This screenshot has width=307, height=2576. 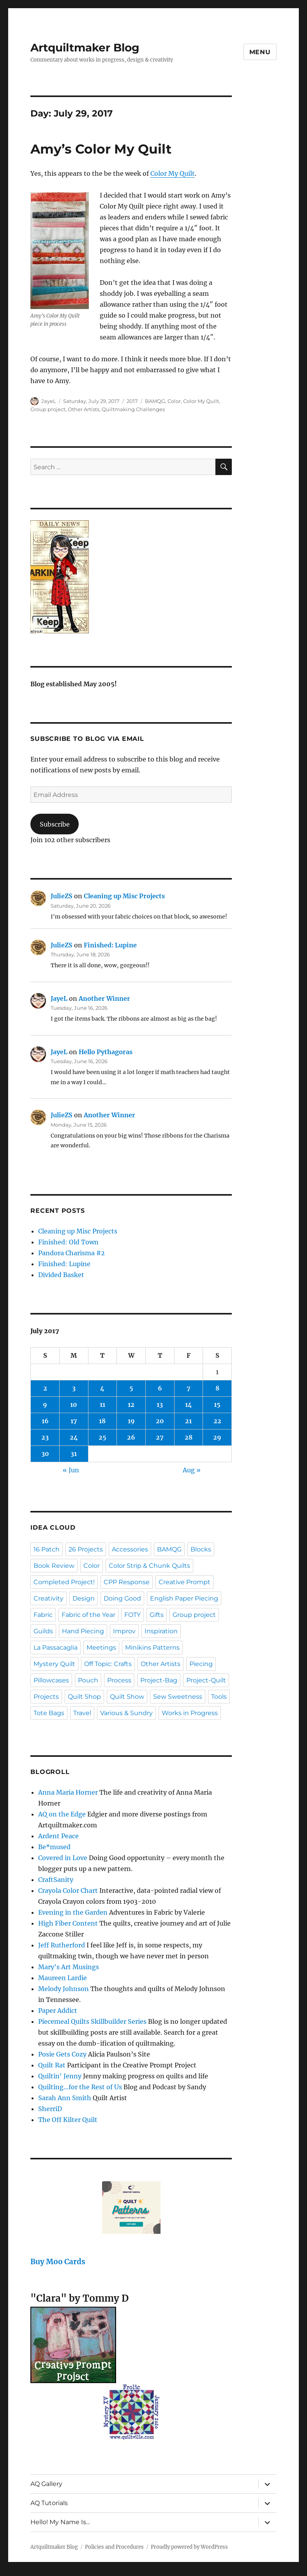 What do you see at coordinates (84, 47) in the screenshot?
I see `Artquiltmaker Blog` at bounding box center [84, 47].